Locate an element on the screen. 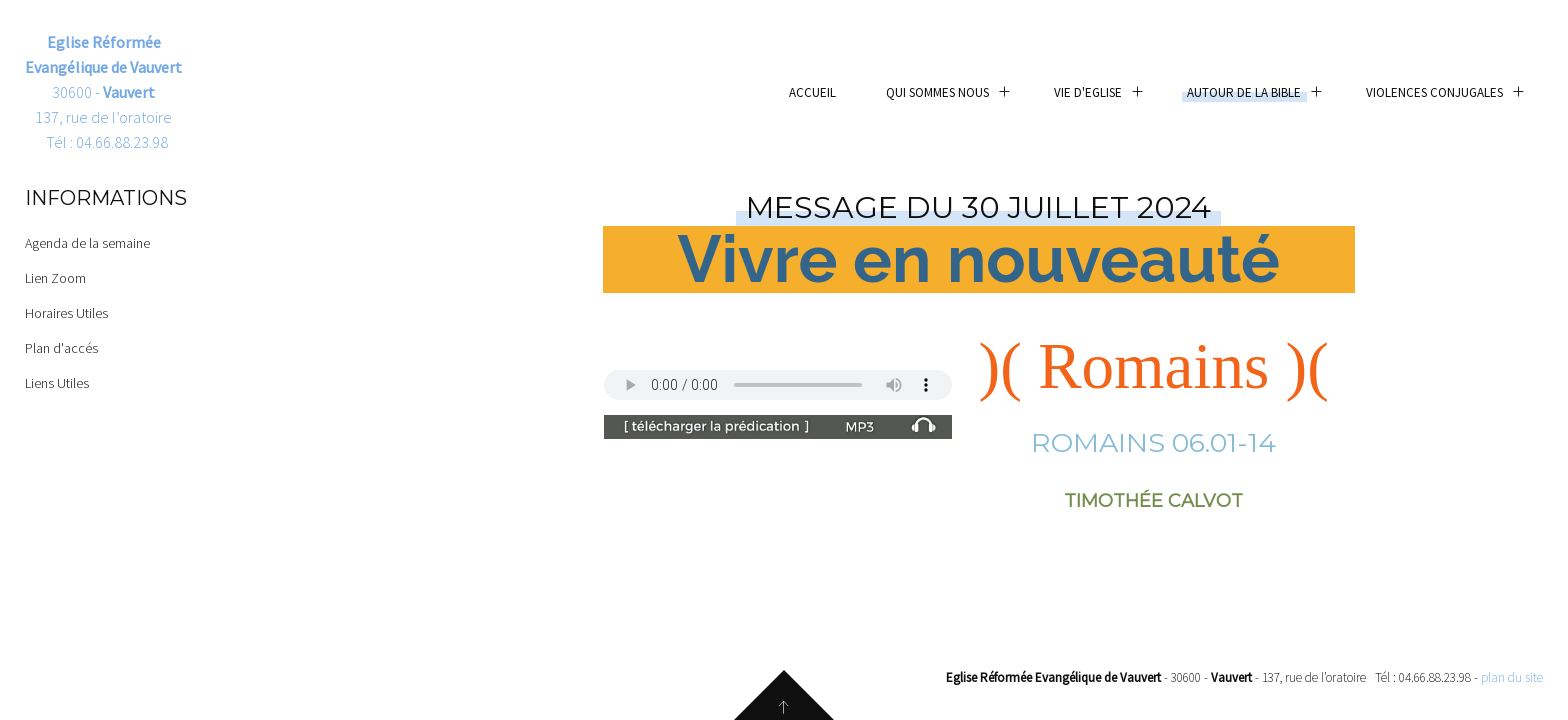  Autour de la Bible is located at coordinates (1244, 92).